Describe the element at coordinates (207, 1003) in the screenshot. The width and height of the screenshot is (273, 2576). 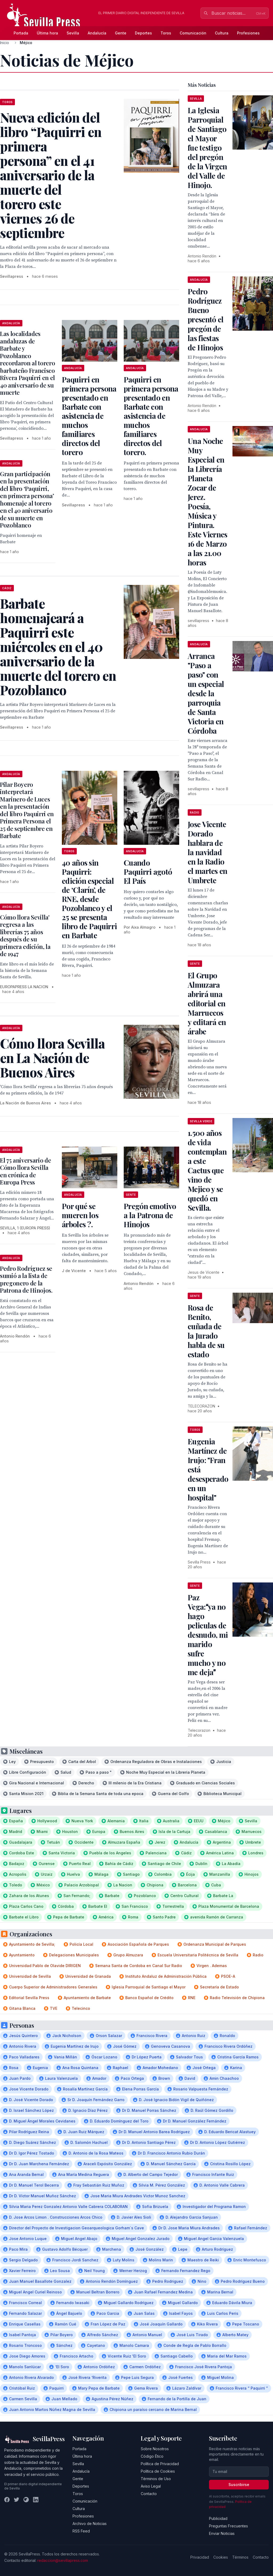
I see `El Grupo Almuzara abrirá una editorial en Marruecos y editará en árabe` at that location.